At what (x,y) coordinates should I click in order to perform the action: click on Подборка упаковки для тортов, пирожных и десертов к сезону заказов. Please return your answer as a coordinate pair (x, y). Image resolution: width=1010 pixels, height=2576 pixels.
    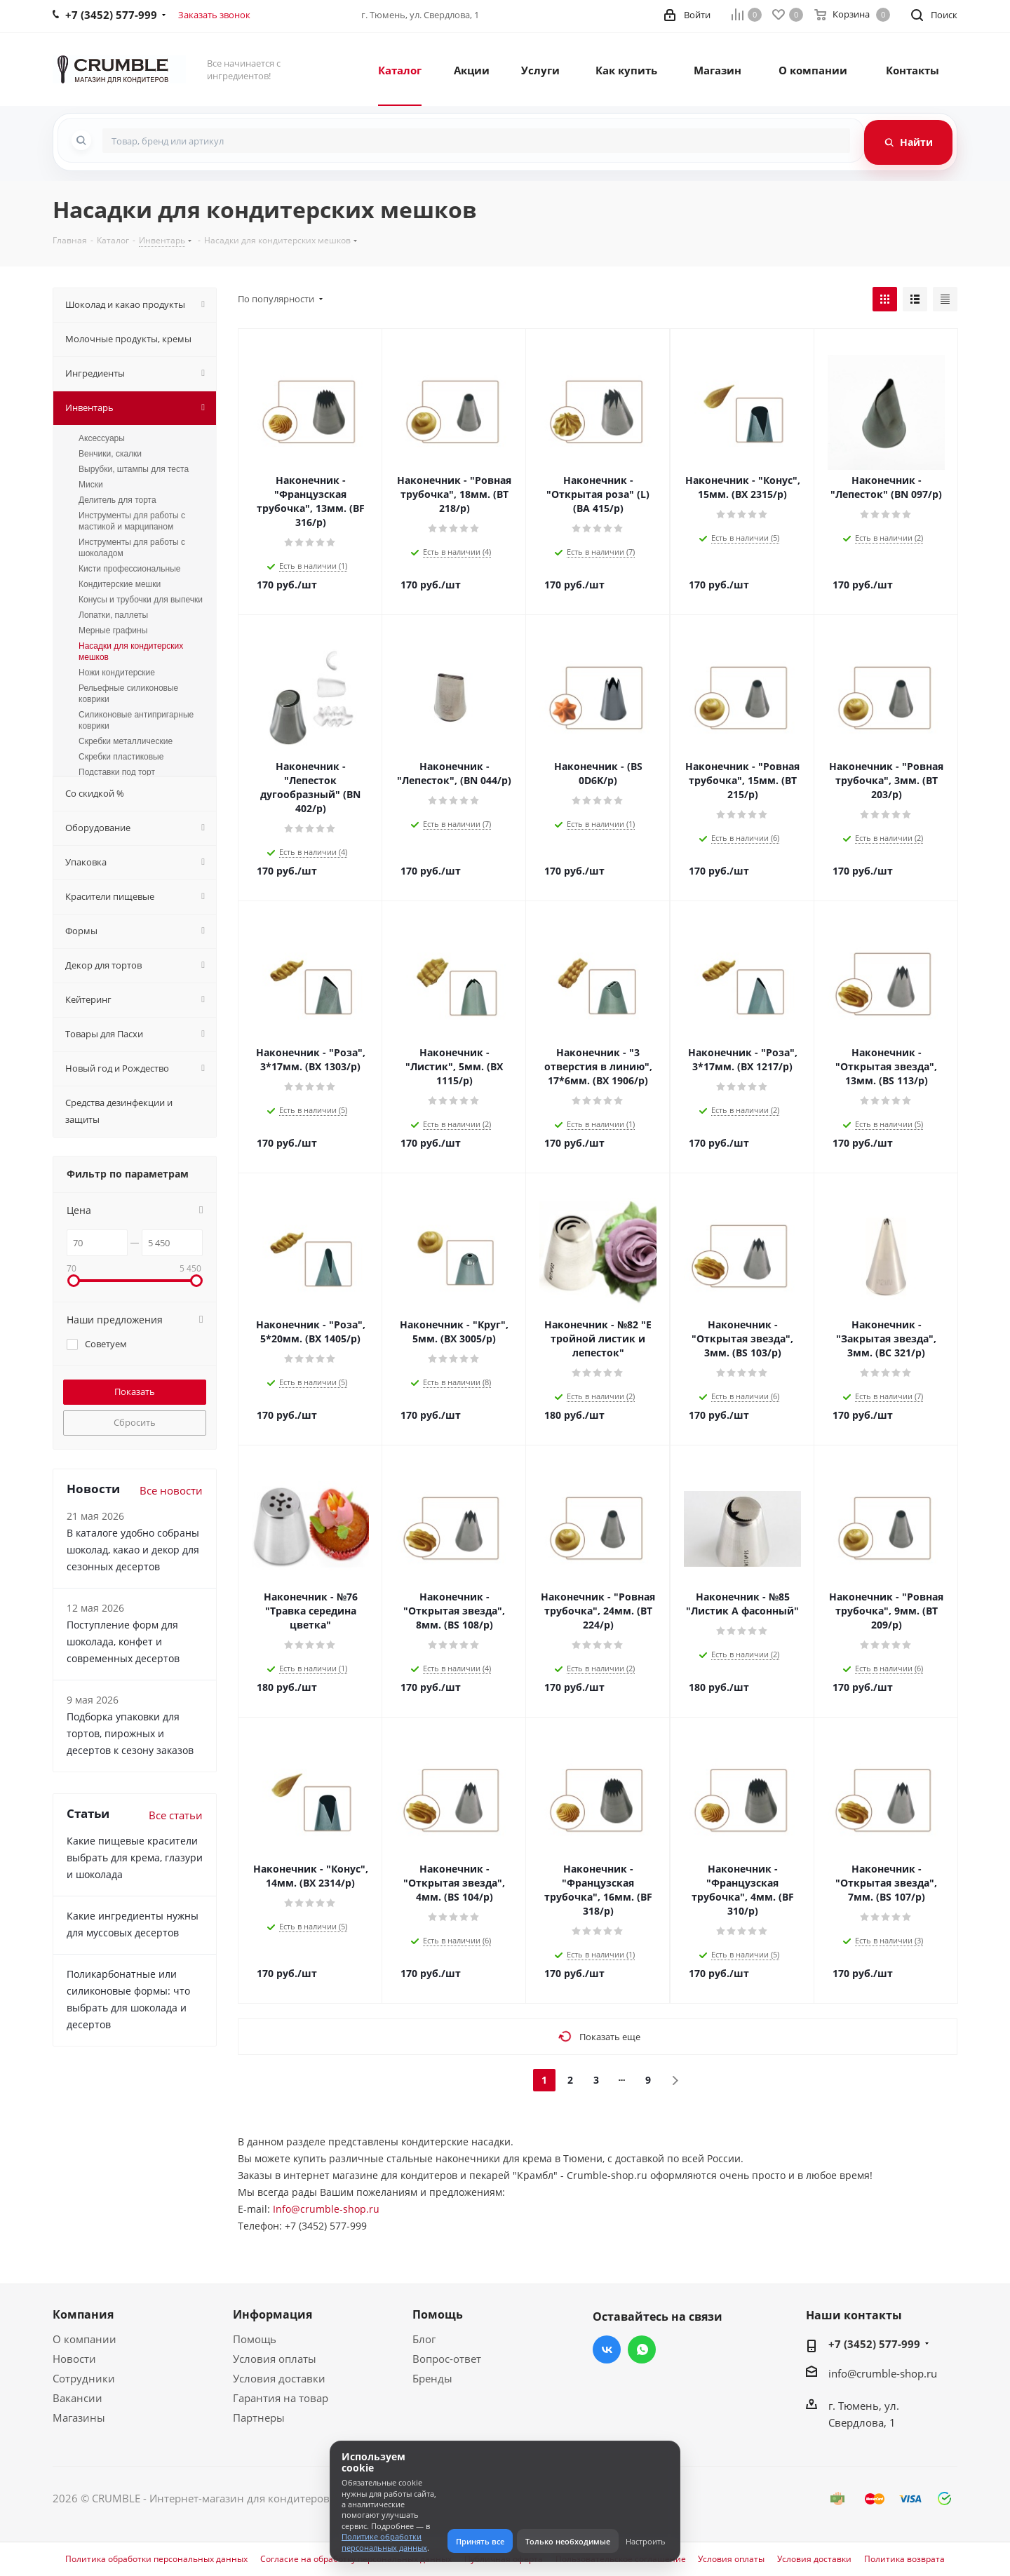
    Looking at the image, I should click on (130, 1733).